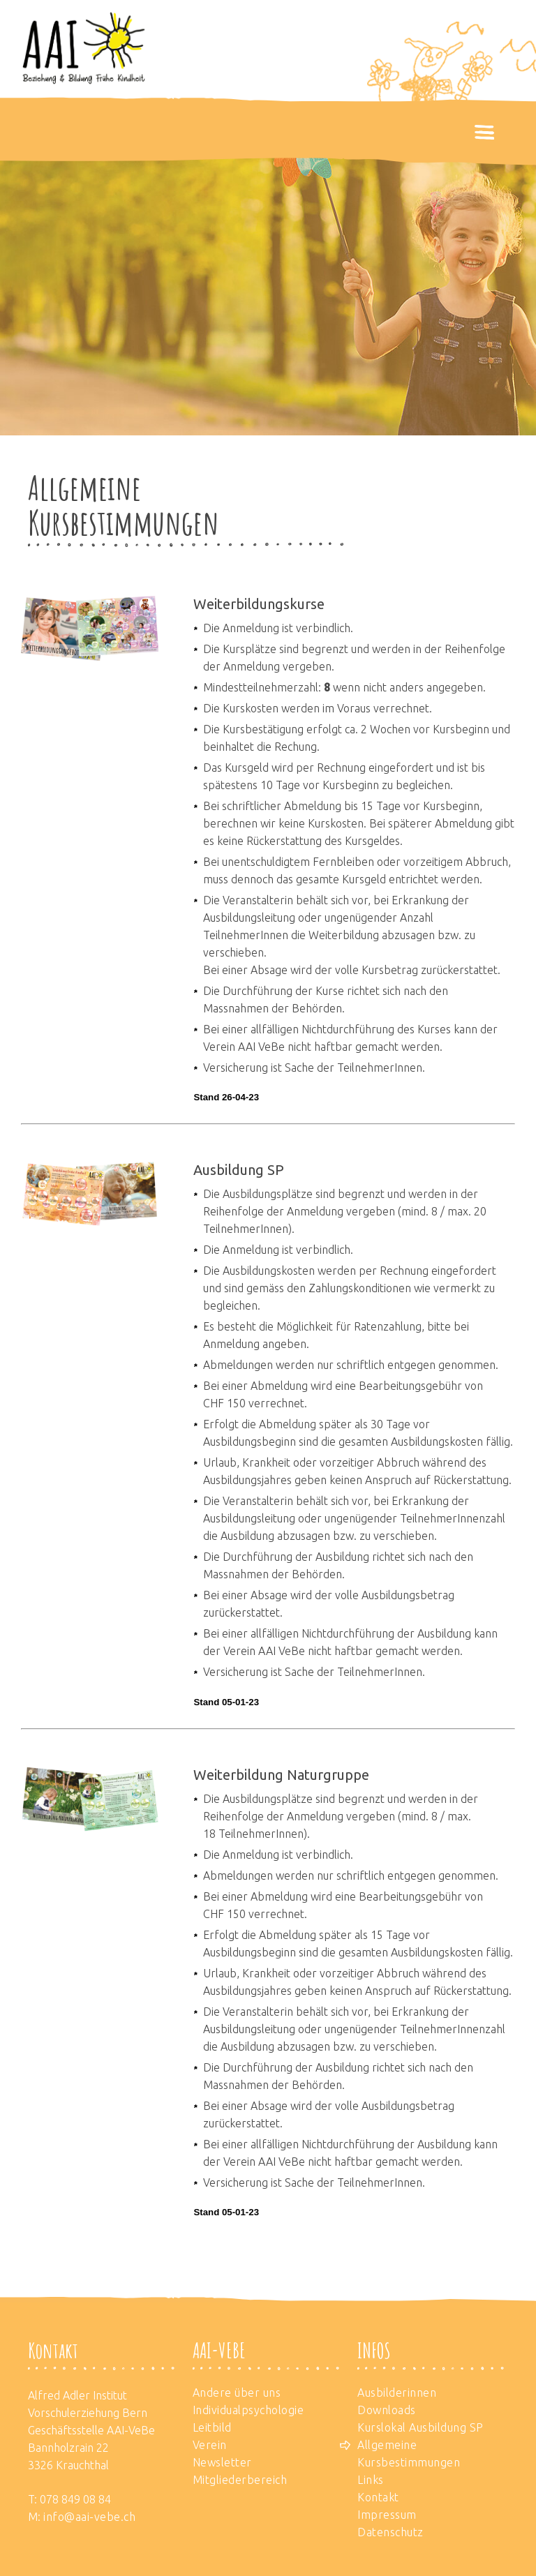 The height and width of the screenshot is (2576, 536). What do you see at coordinates (248, 2410) in the screenshot?
I see `Individualpsychologie` at bounding box center [248, 2410].